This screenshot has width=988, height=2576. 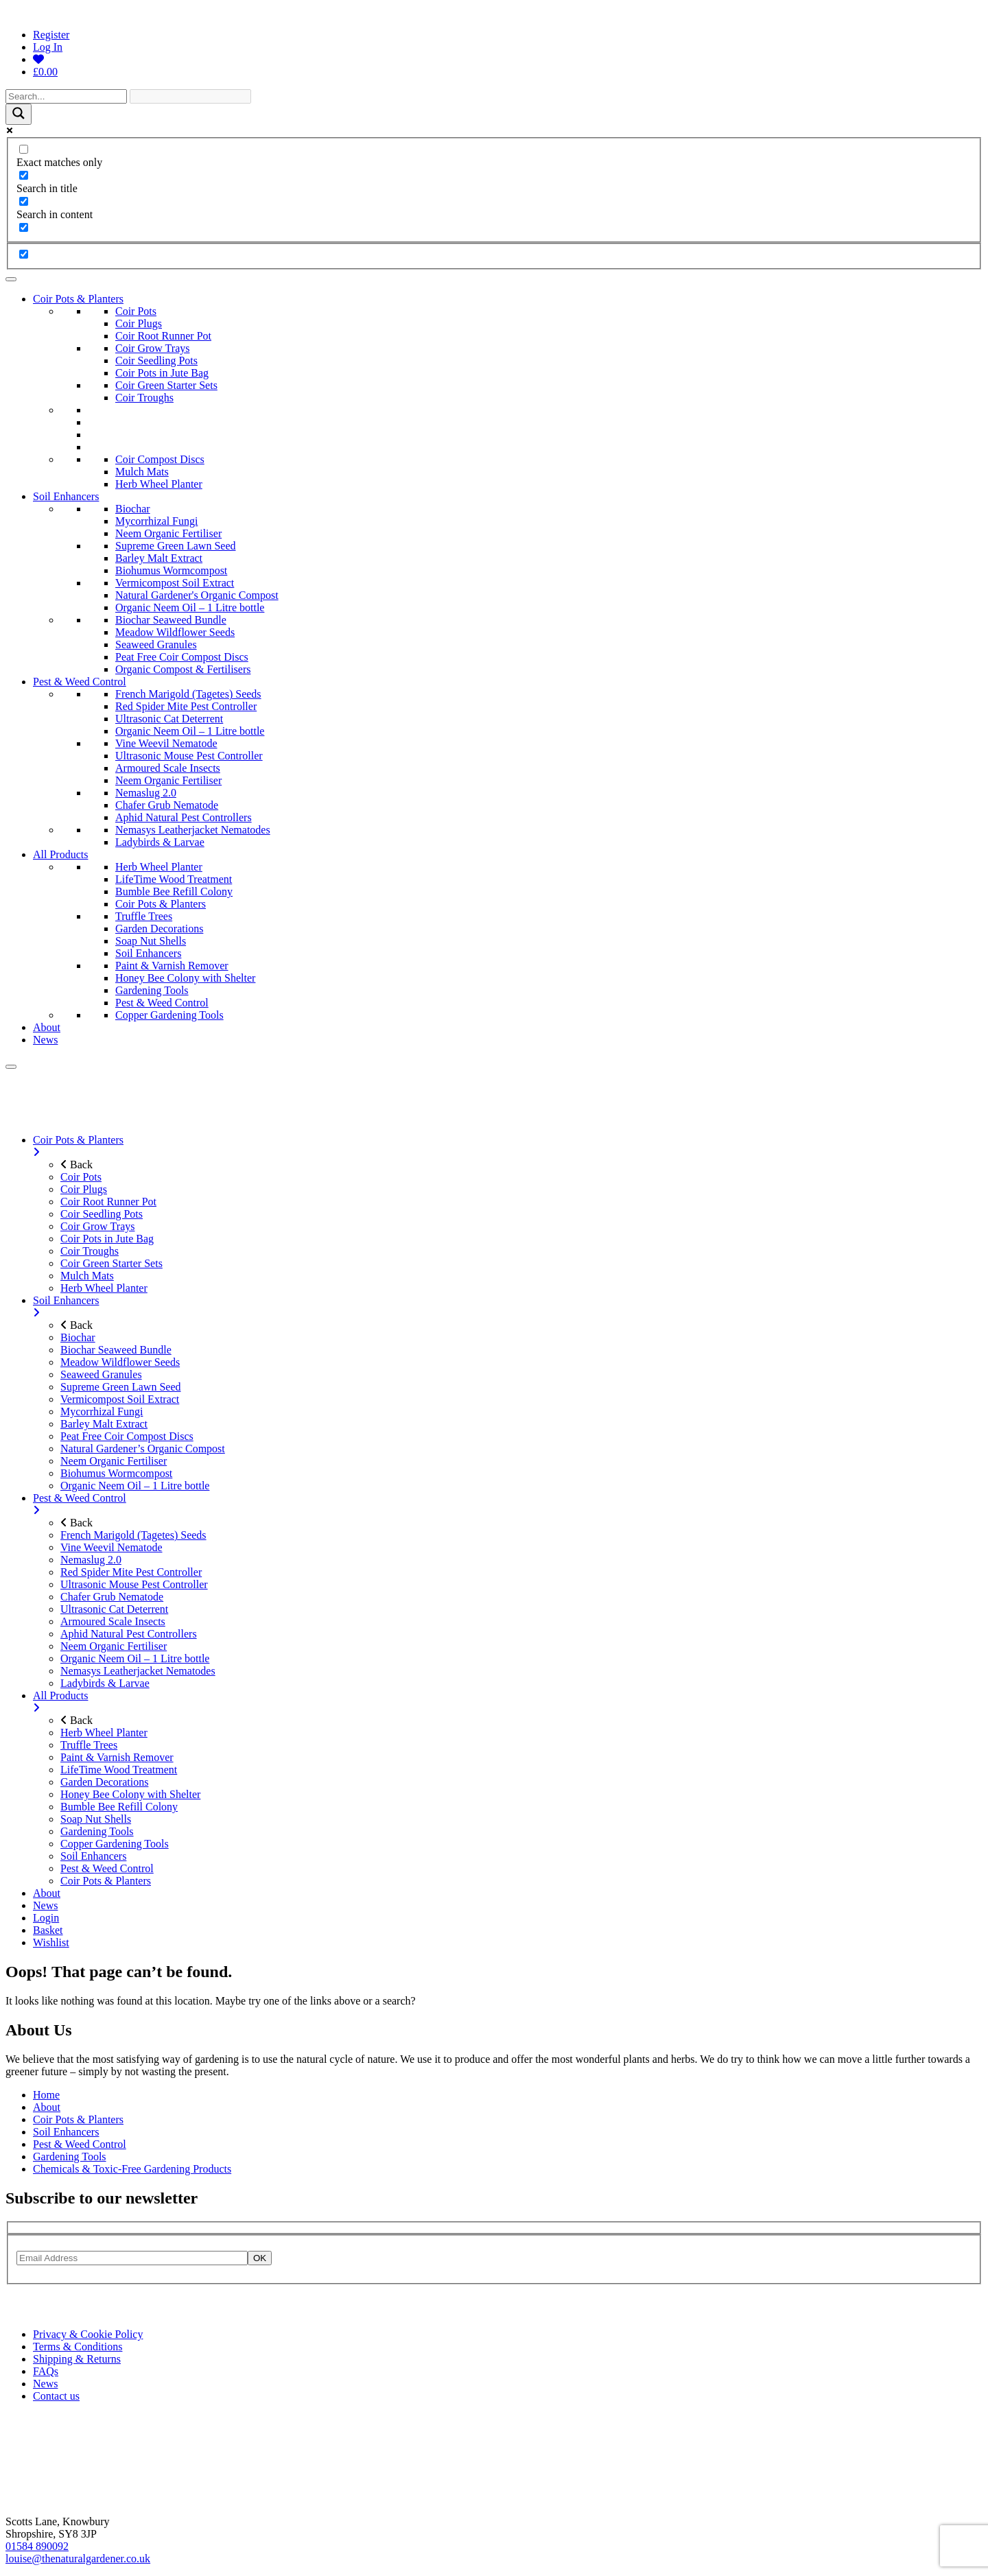 I want to click on Ultrasonic Mouse Pest Controller, so click(x=189, y=755).